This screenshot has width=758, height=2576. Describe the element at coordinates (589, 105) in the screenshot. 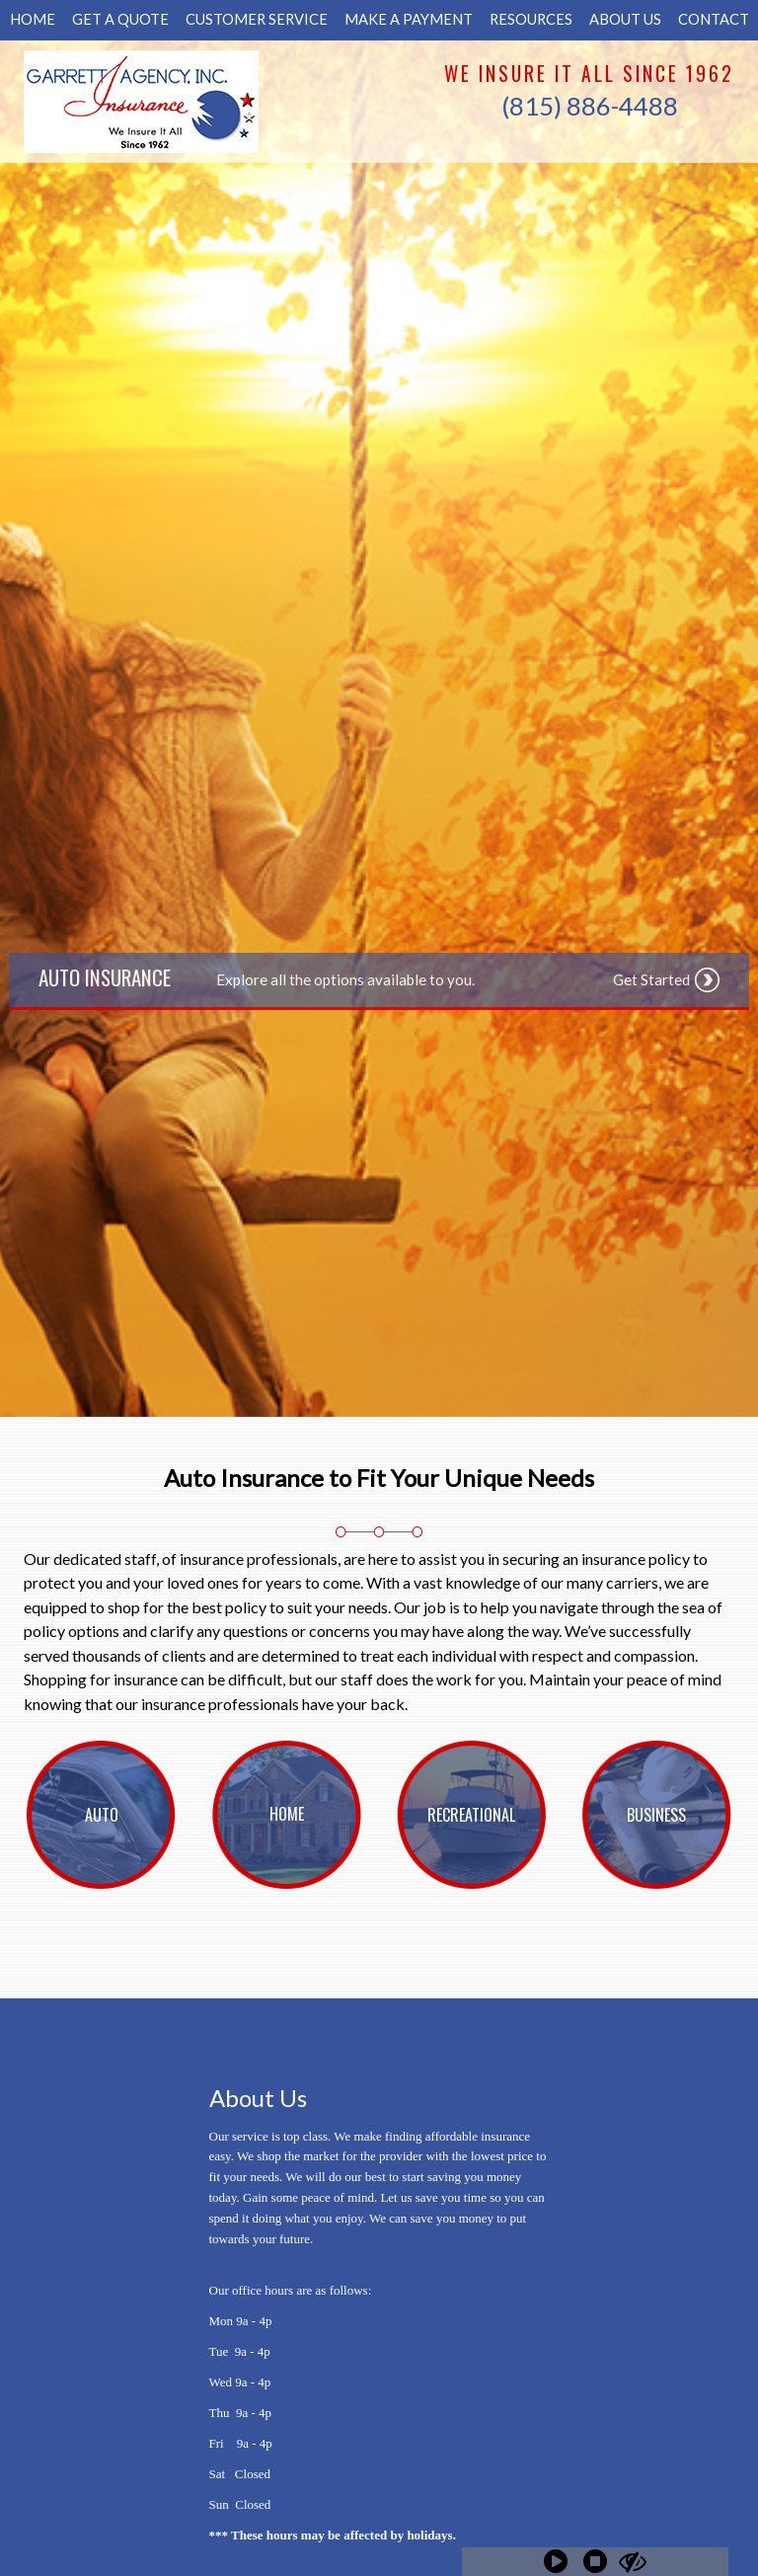

I see `(815) 886-4488` at that location.